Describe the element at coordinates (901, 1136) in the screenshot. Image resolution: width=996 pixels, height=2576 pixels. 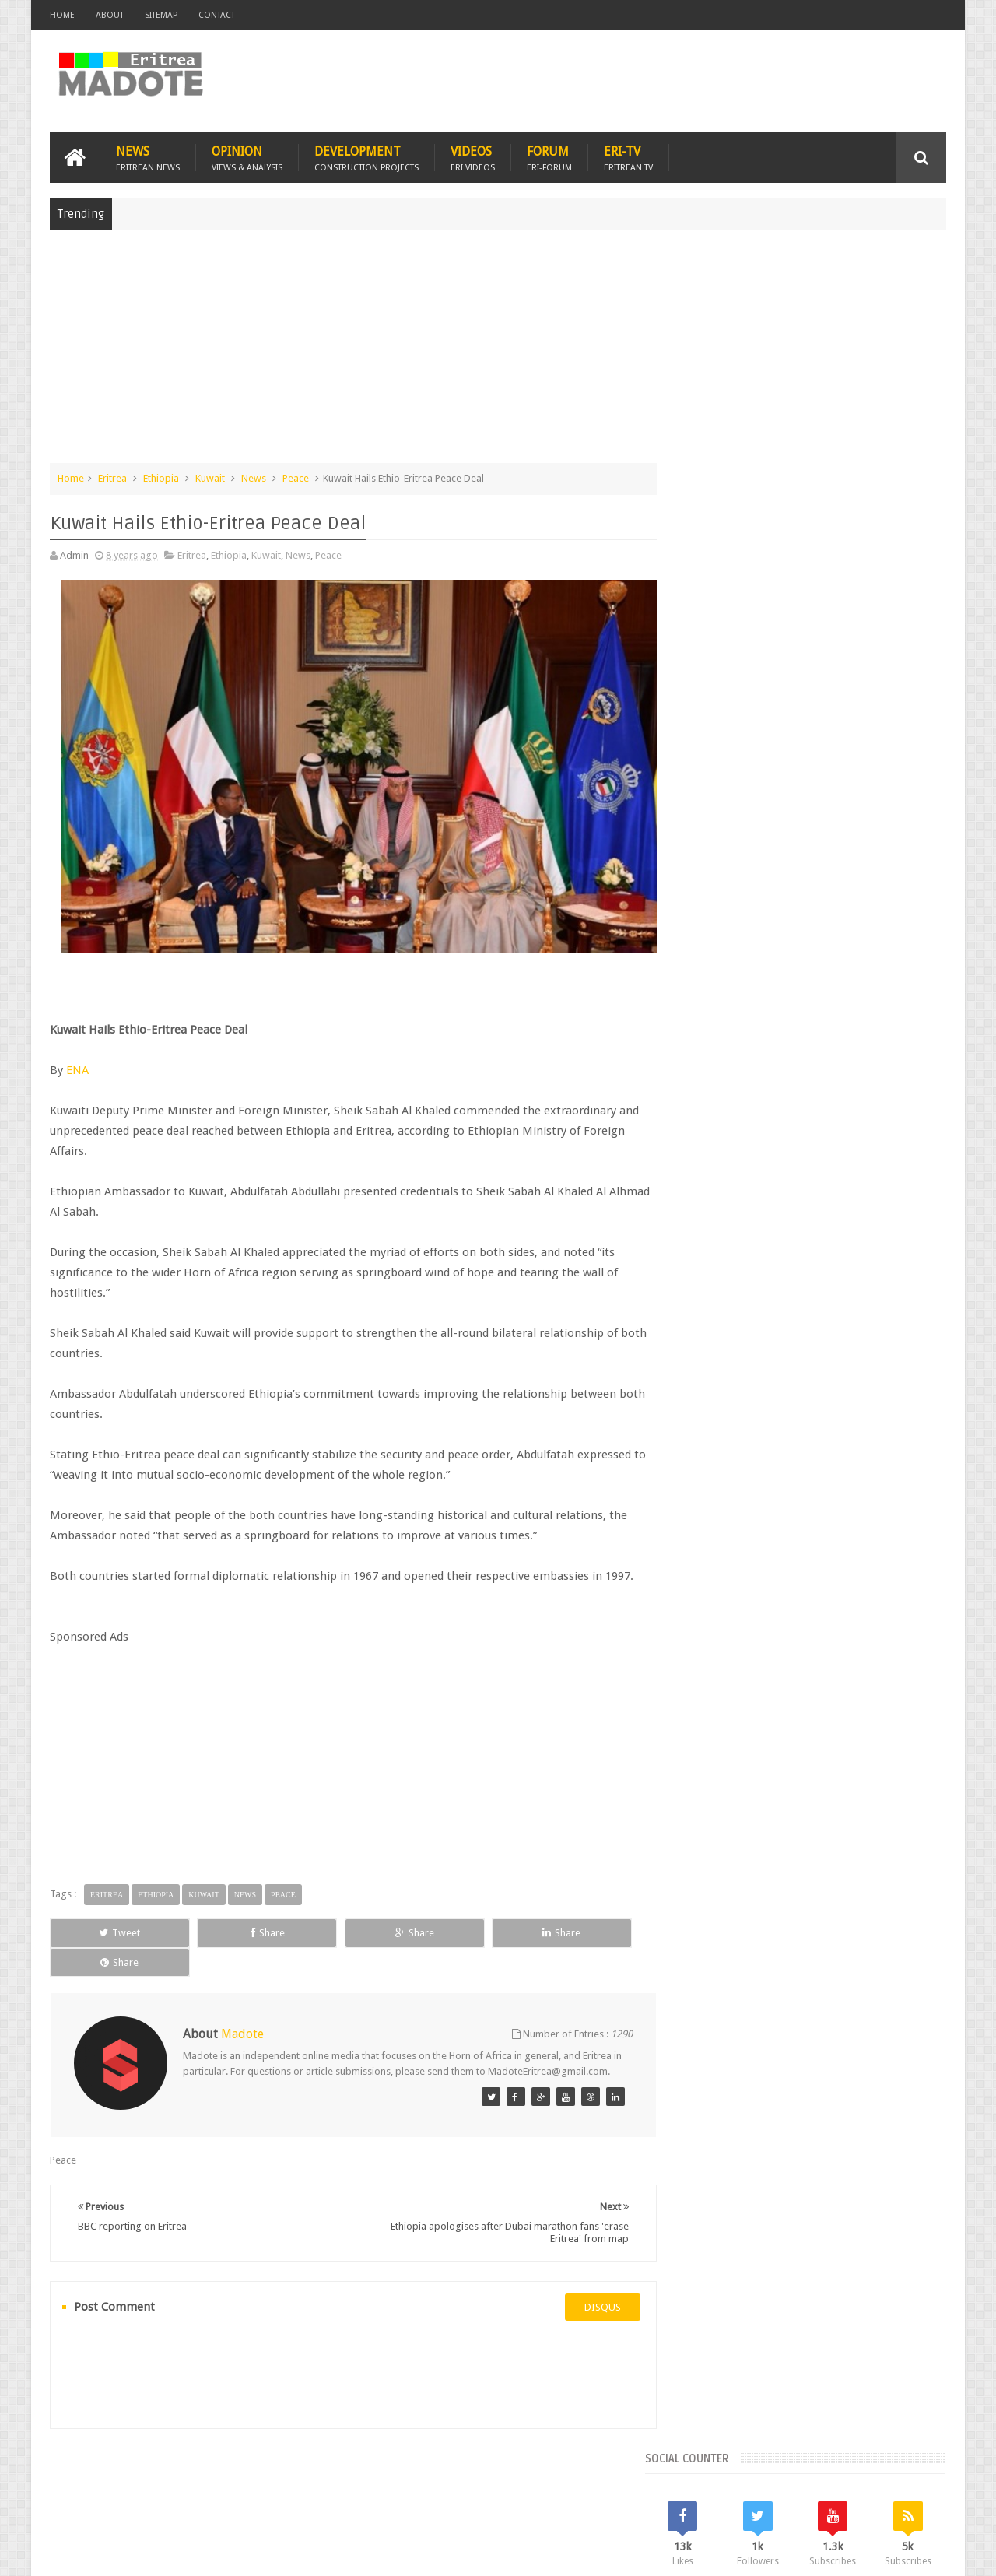
I see `Random` at that location.